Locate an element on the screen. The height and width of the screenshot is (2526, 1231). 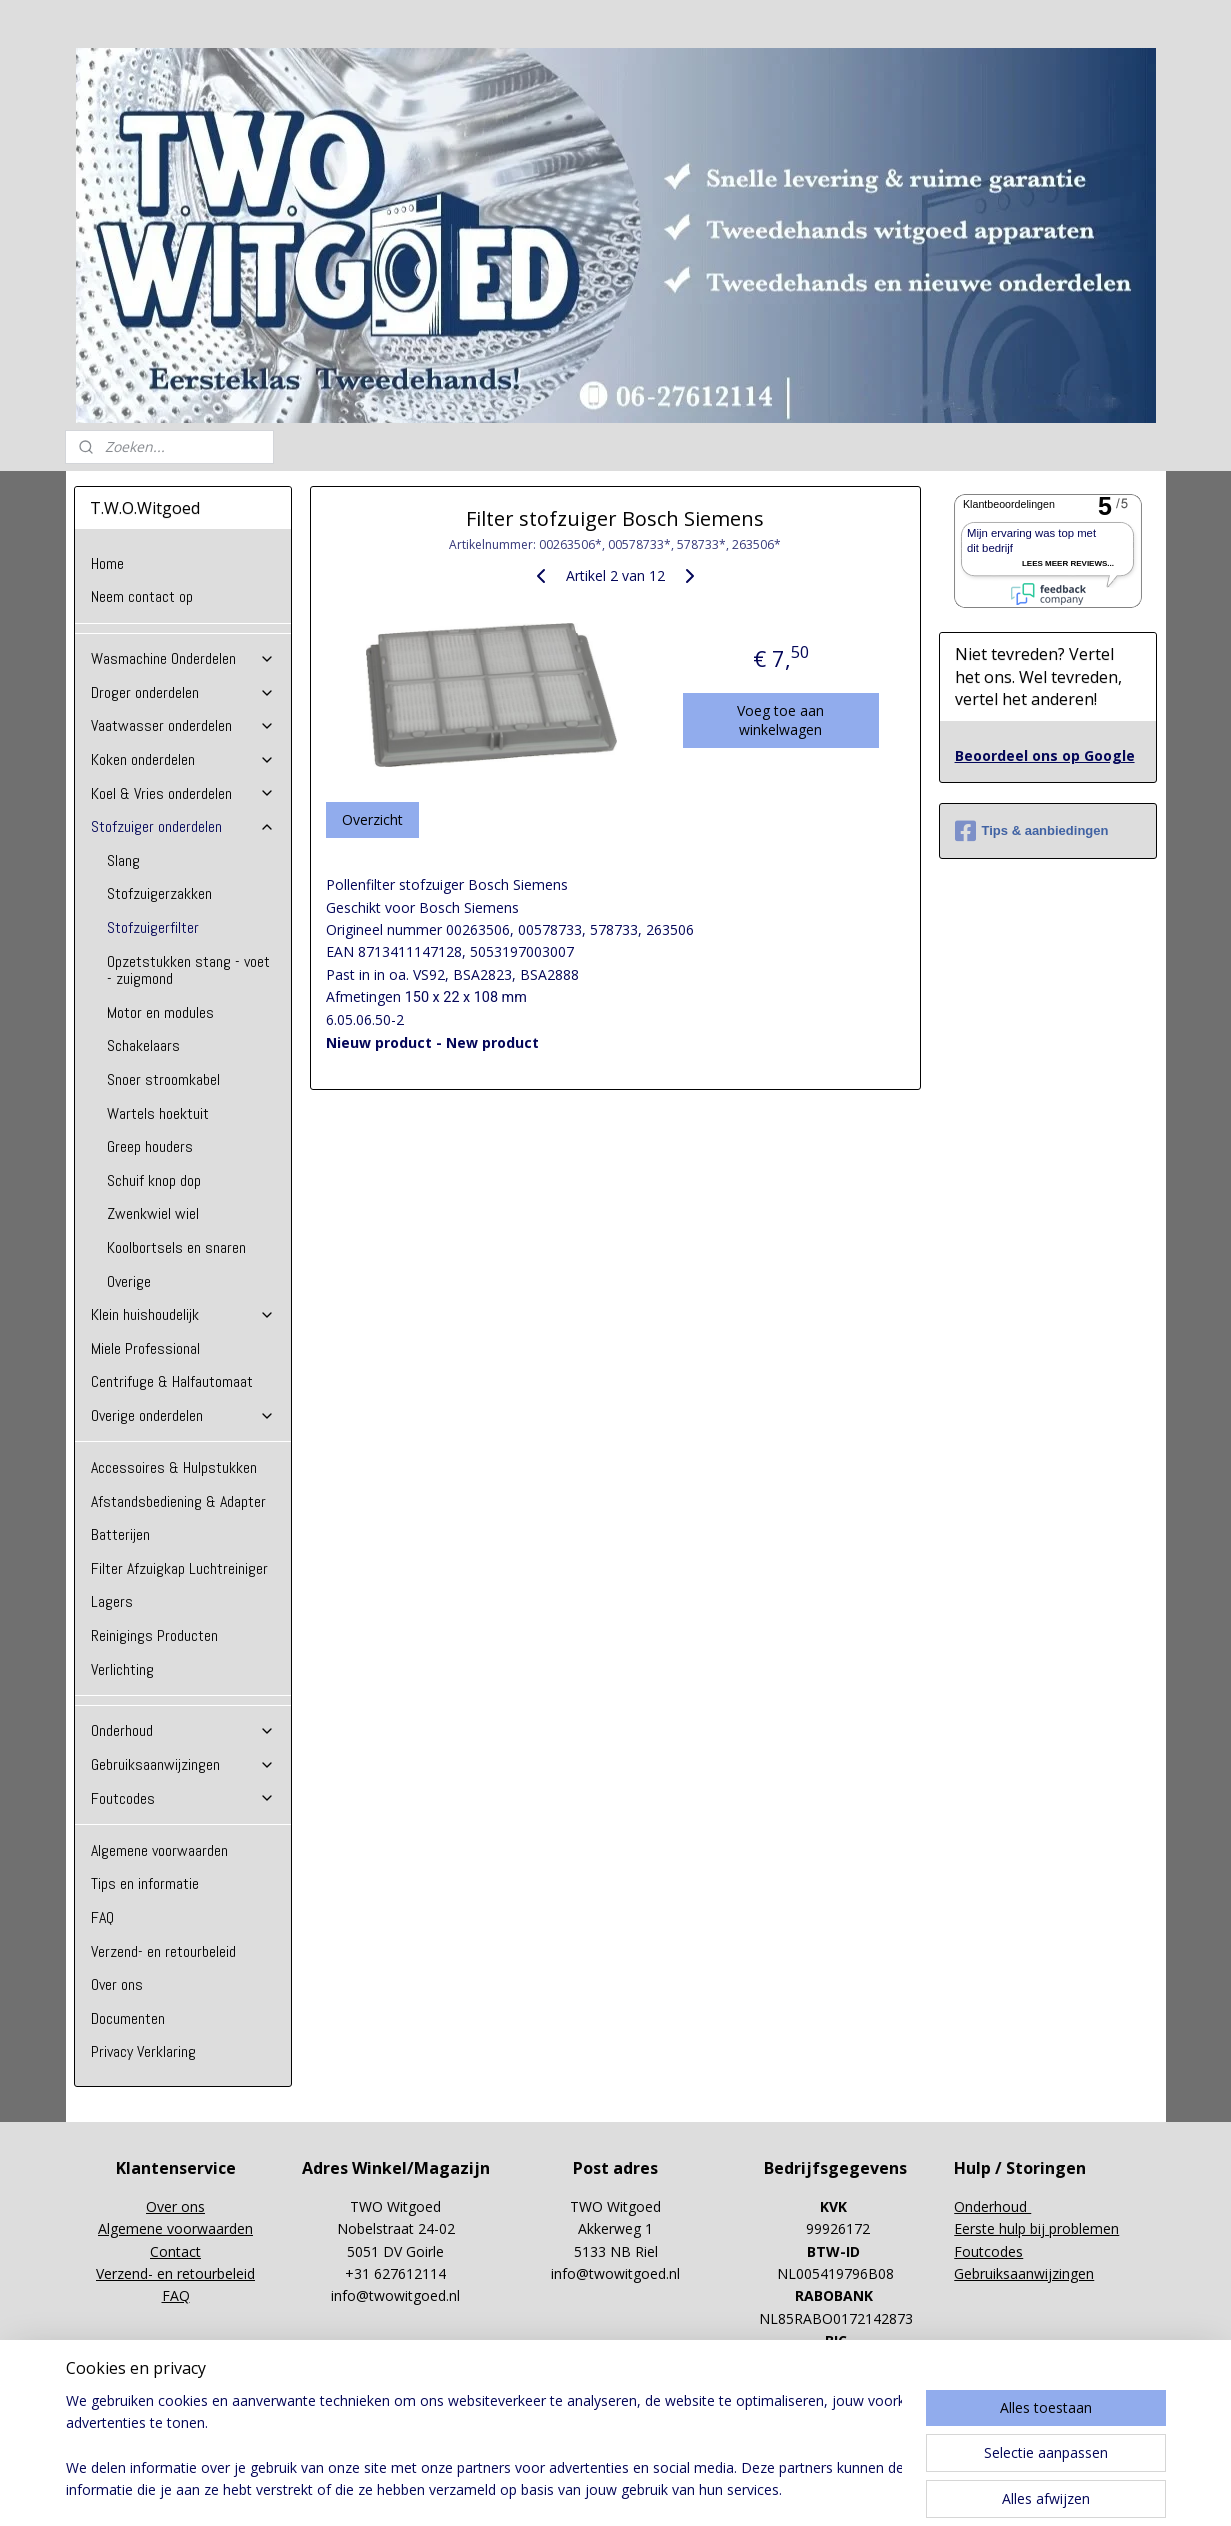
Privacy Verklaring is located at coordinates (143, 2051).